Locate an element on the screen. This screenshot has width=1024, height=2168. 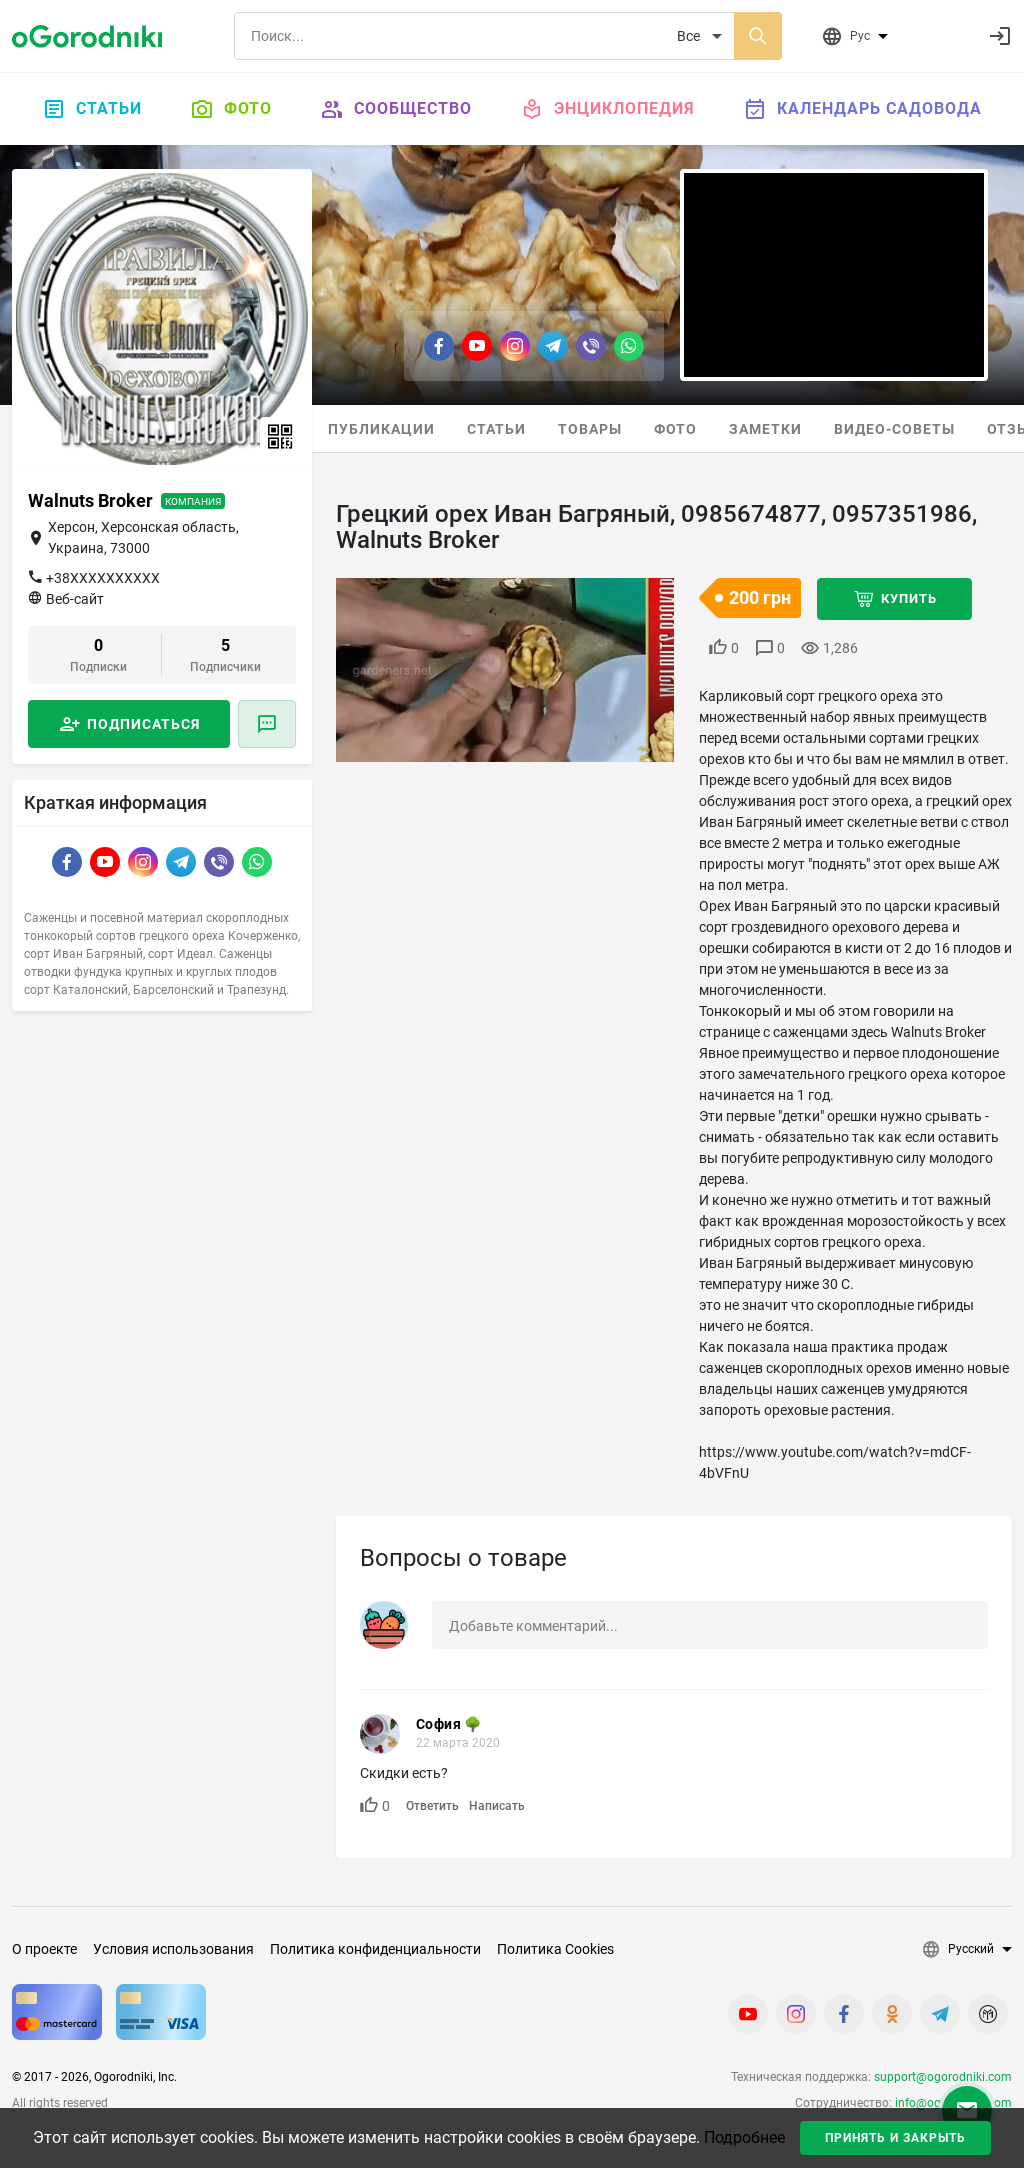
Подробнее is located at coordinates (744, 2137).